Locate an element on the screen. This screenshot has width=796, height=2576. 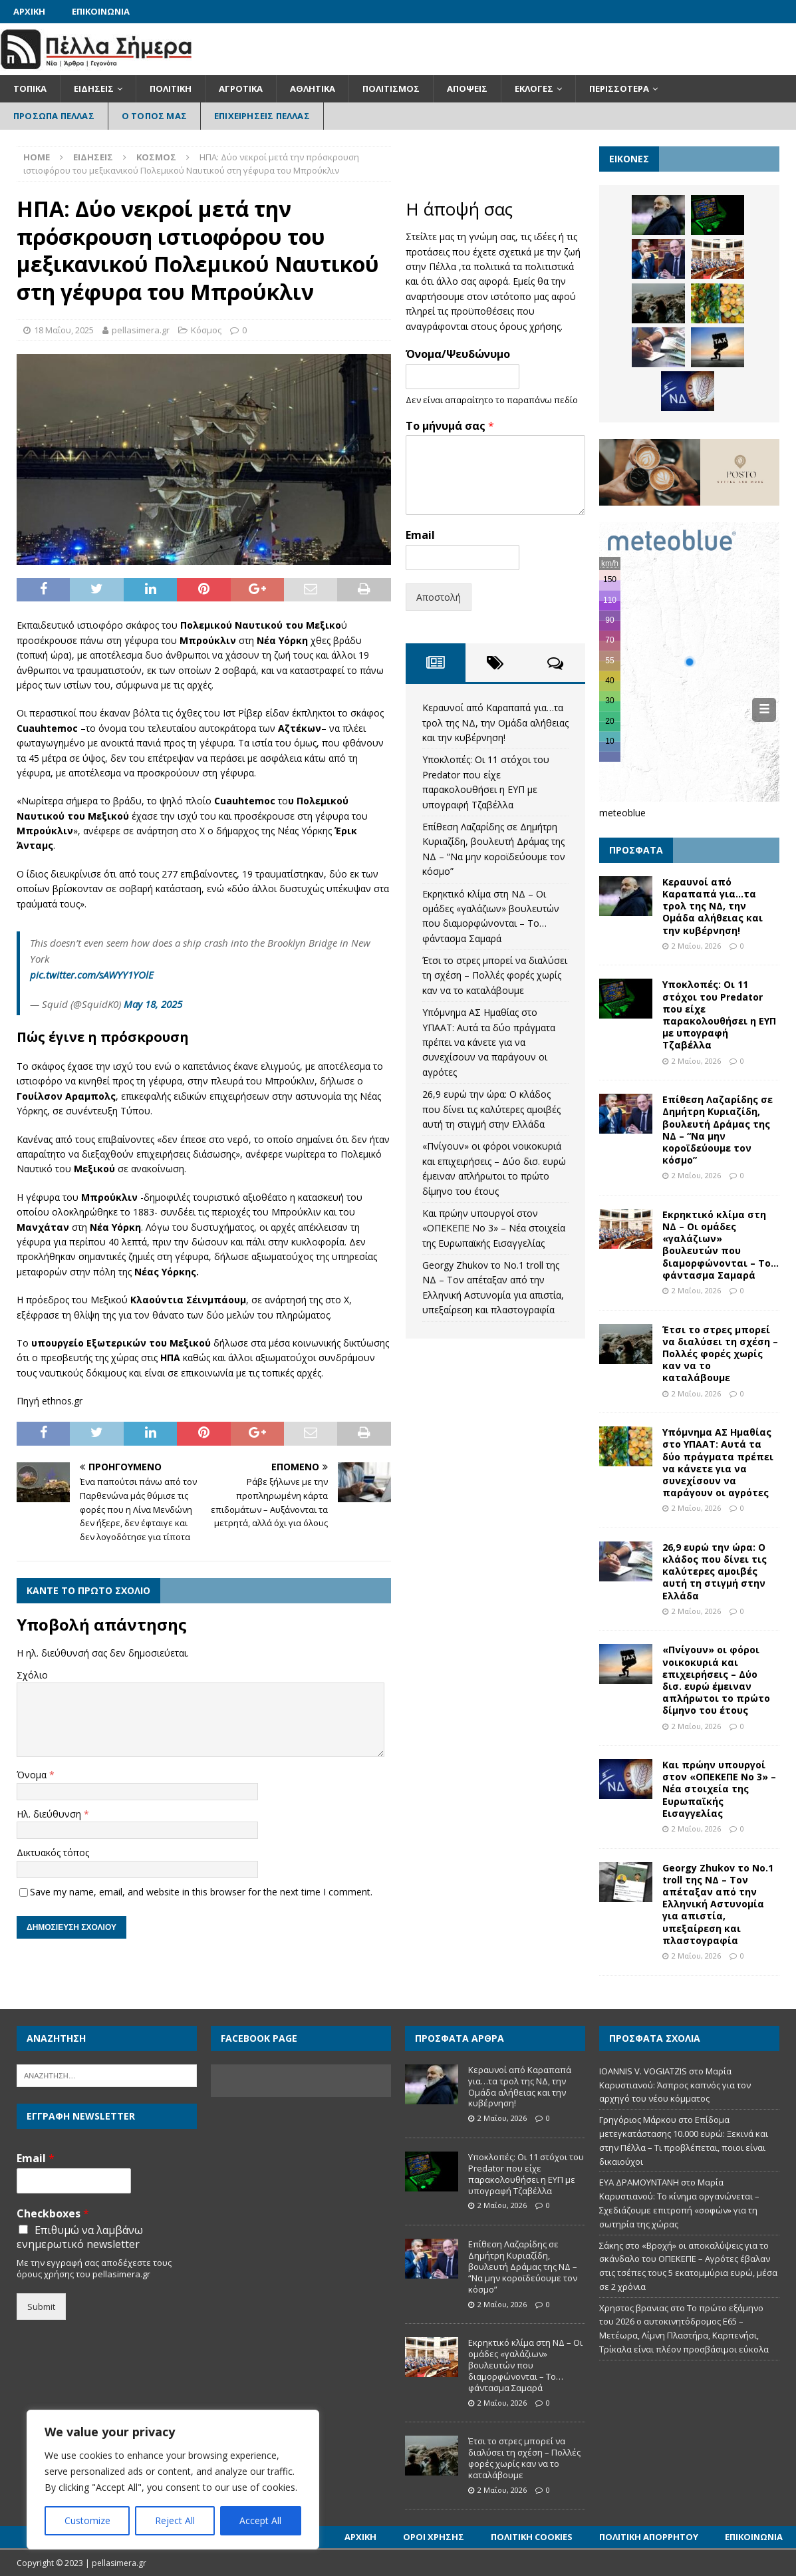
Επιχειρήσεις Πέλλας is located at coordinates (262, 116).